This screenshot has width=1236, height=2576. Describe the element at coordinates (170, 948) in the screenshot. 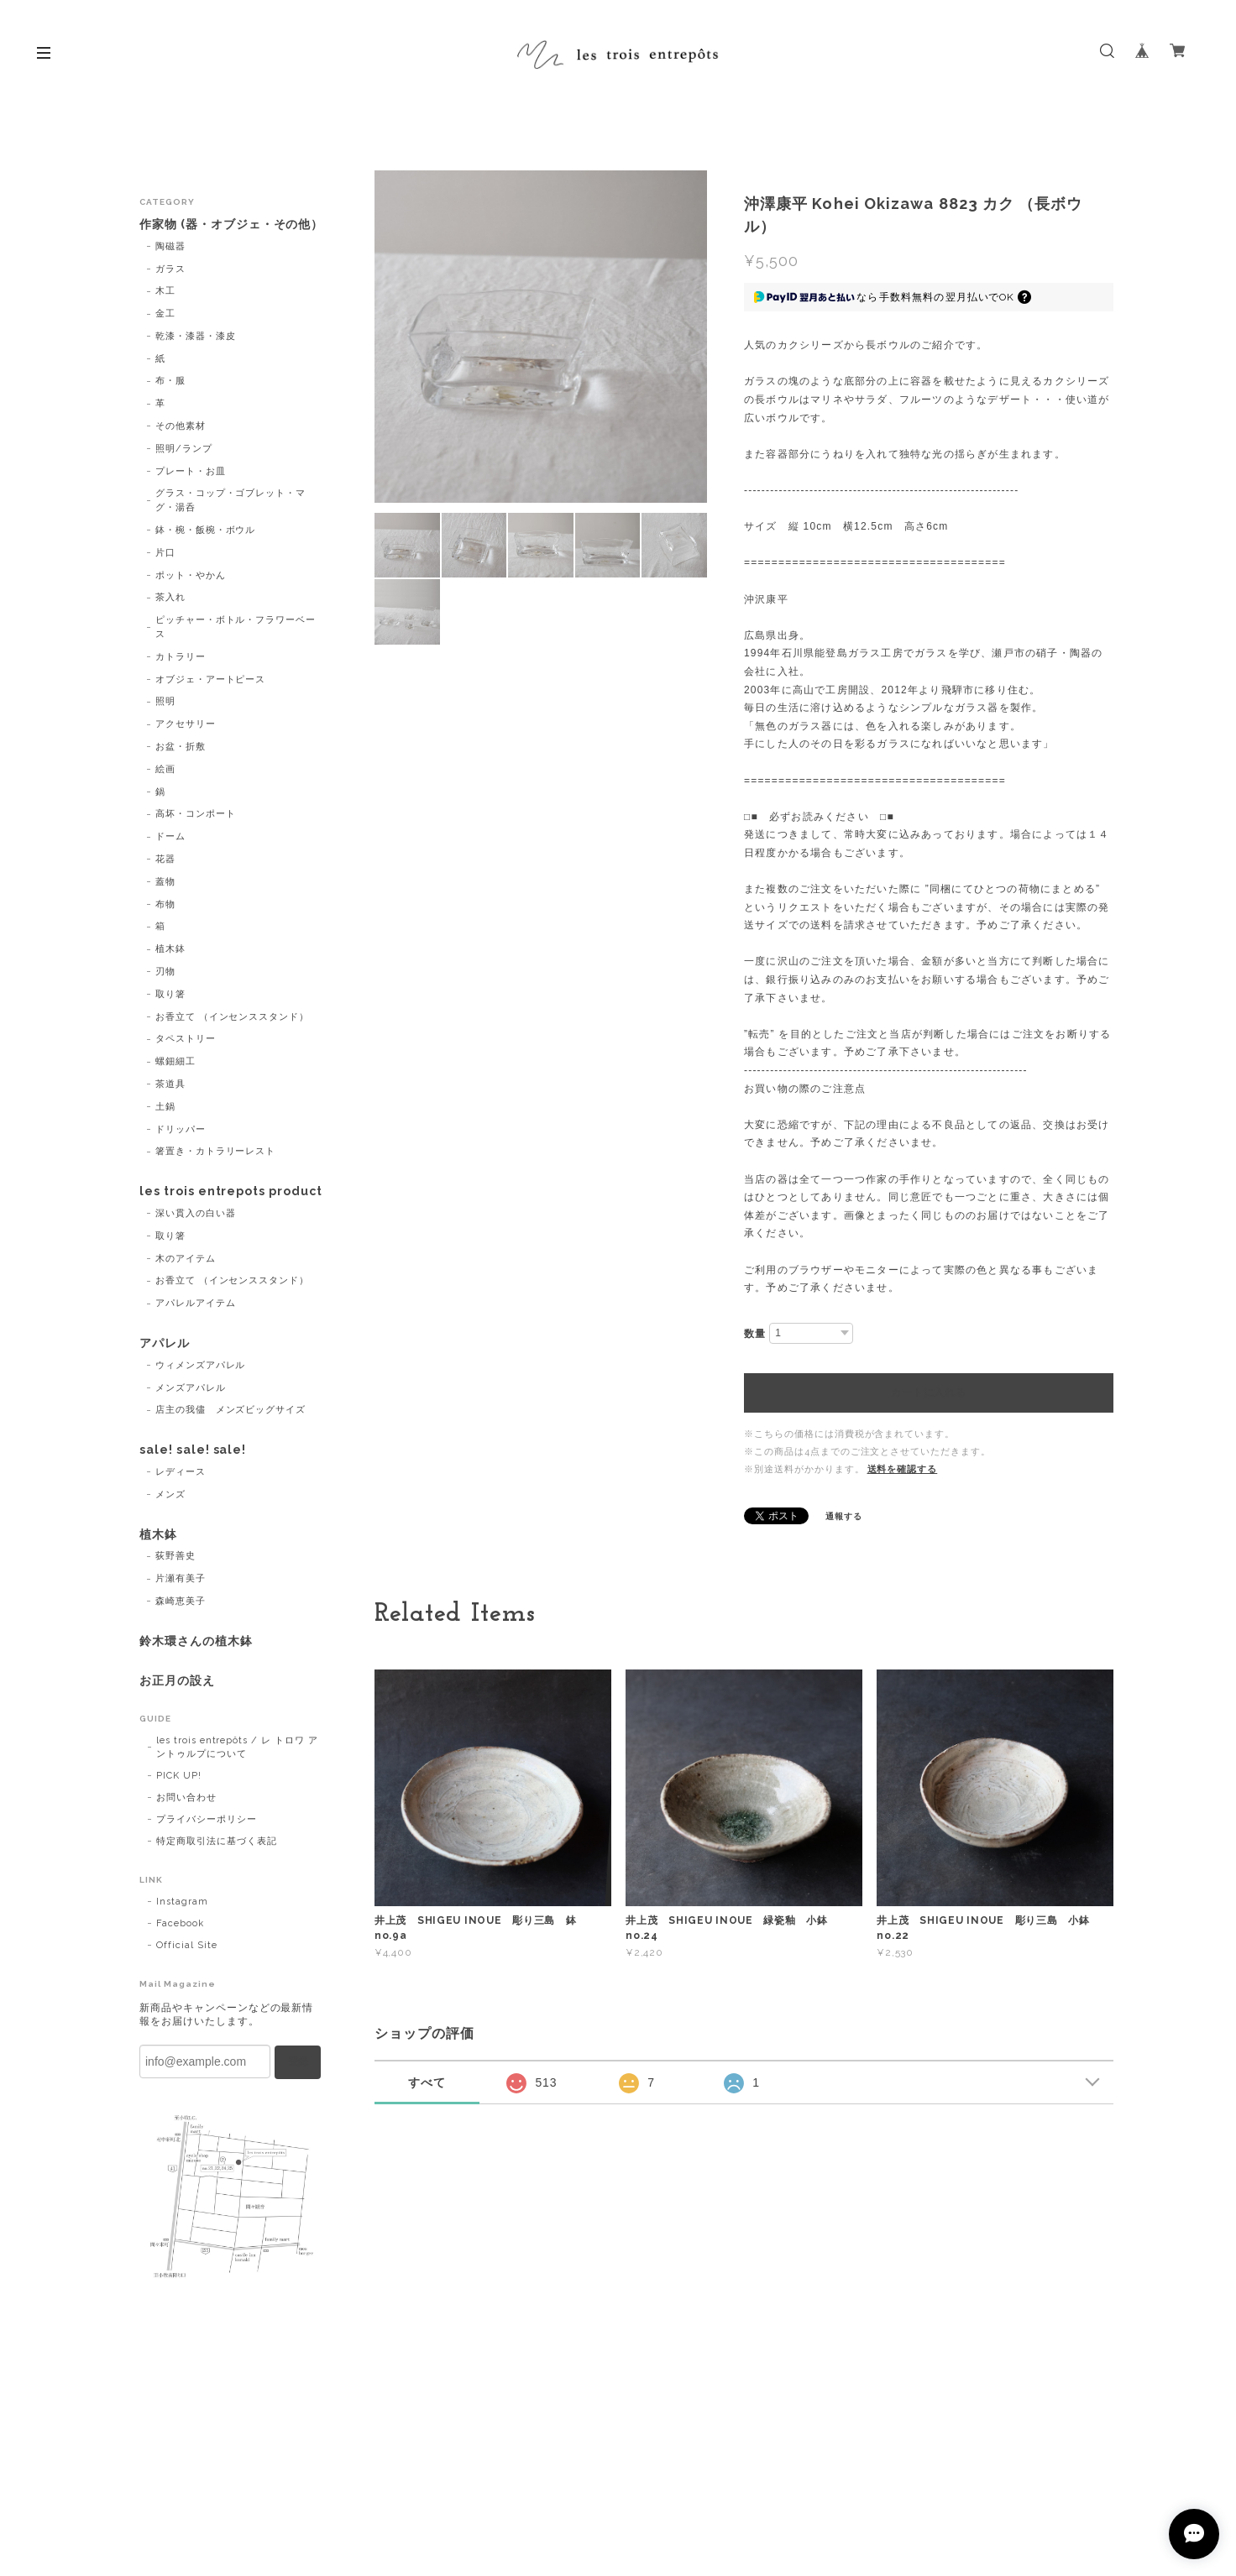

I see `植木鉢` at that location.